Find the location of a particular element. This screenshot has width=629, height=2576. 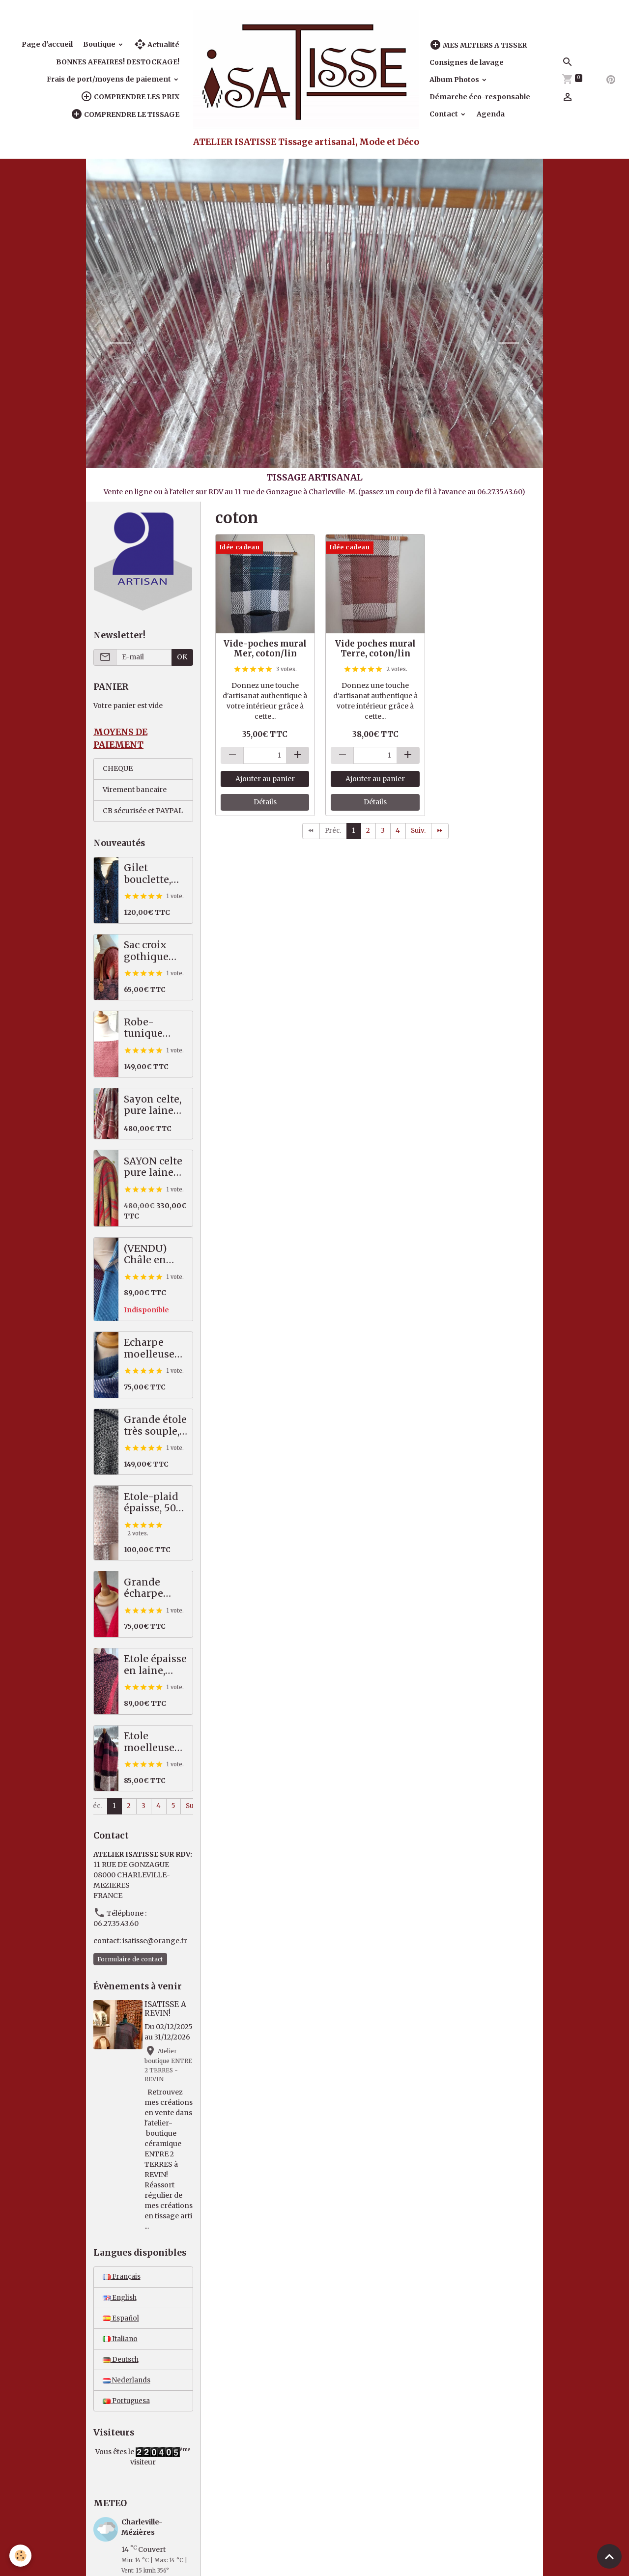

Consignes de lavage is located at coordinates (466, 62).